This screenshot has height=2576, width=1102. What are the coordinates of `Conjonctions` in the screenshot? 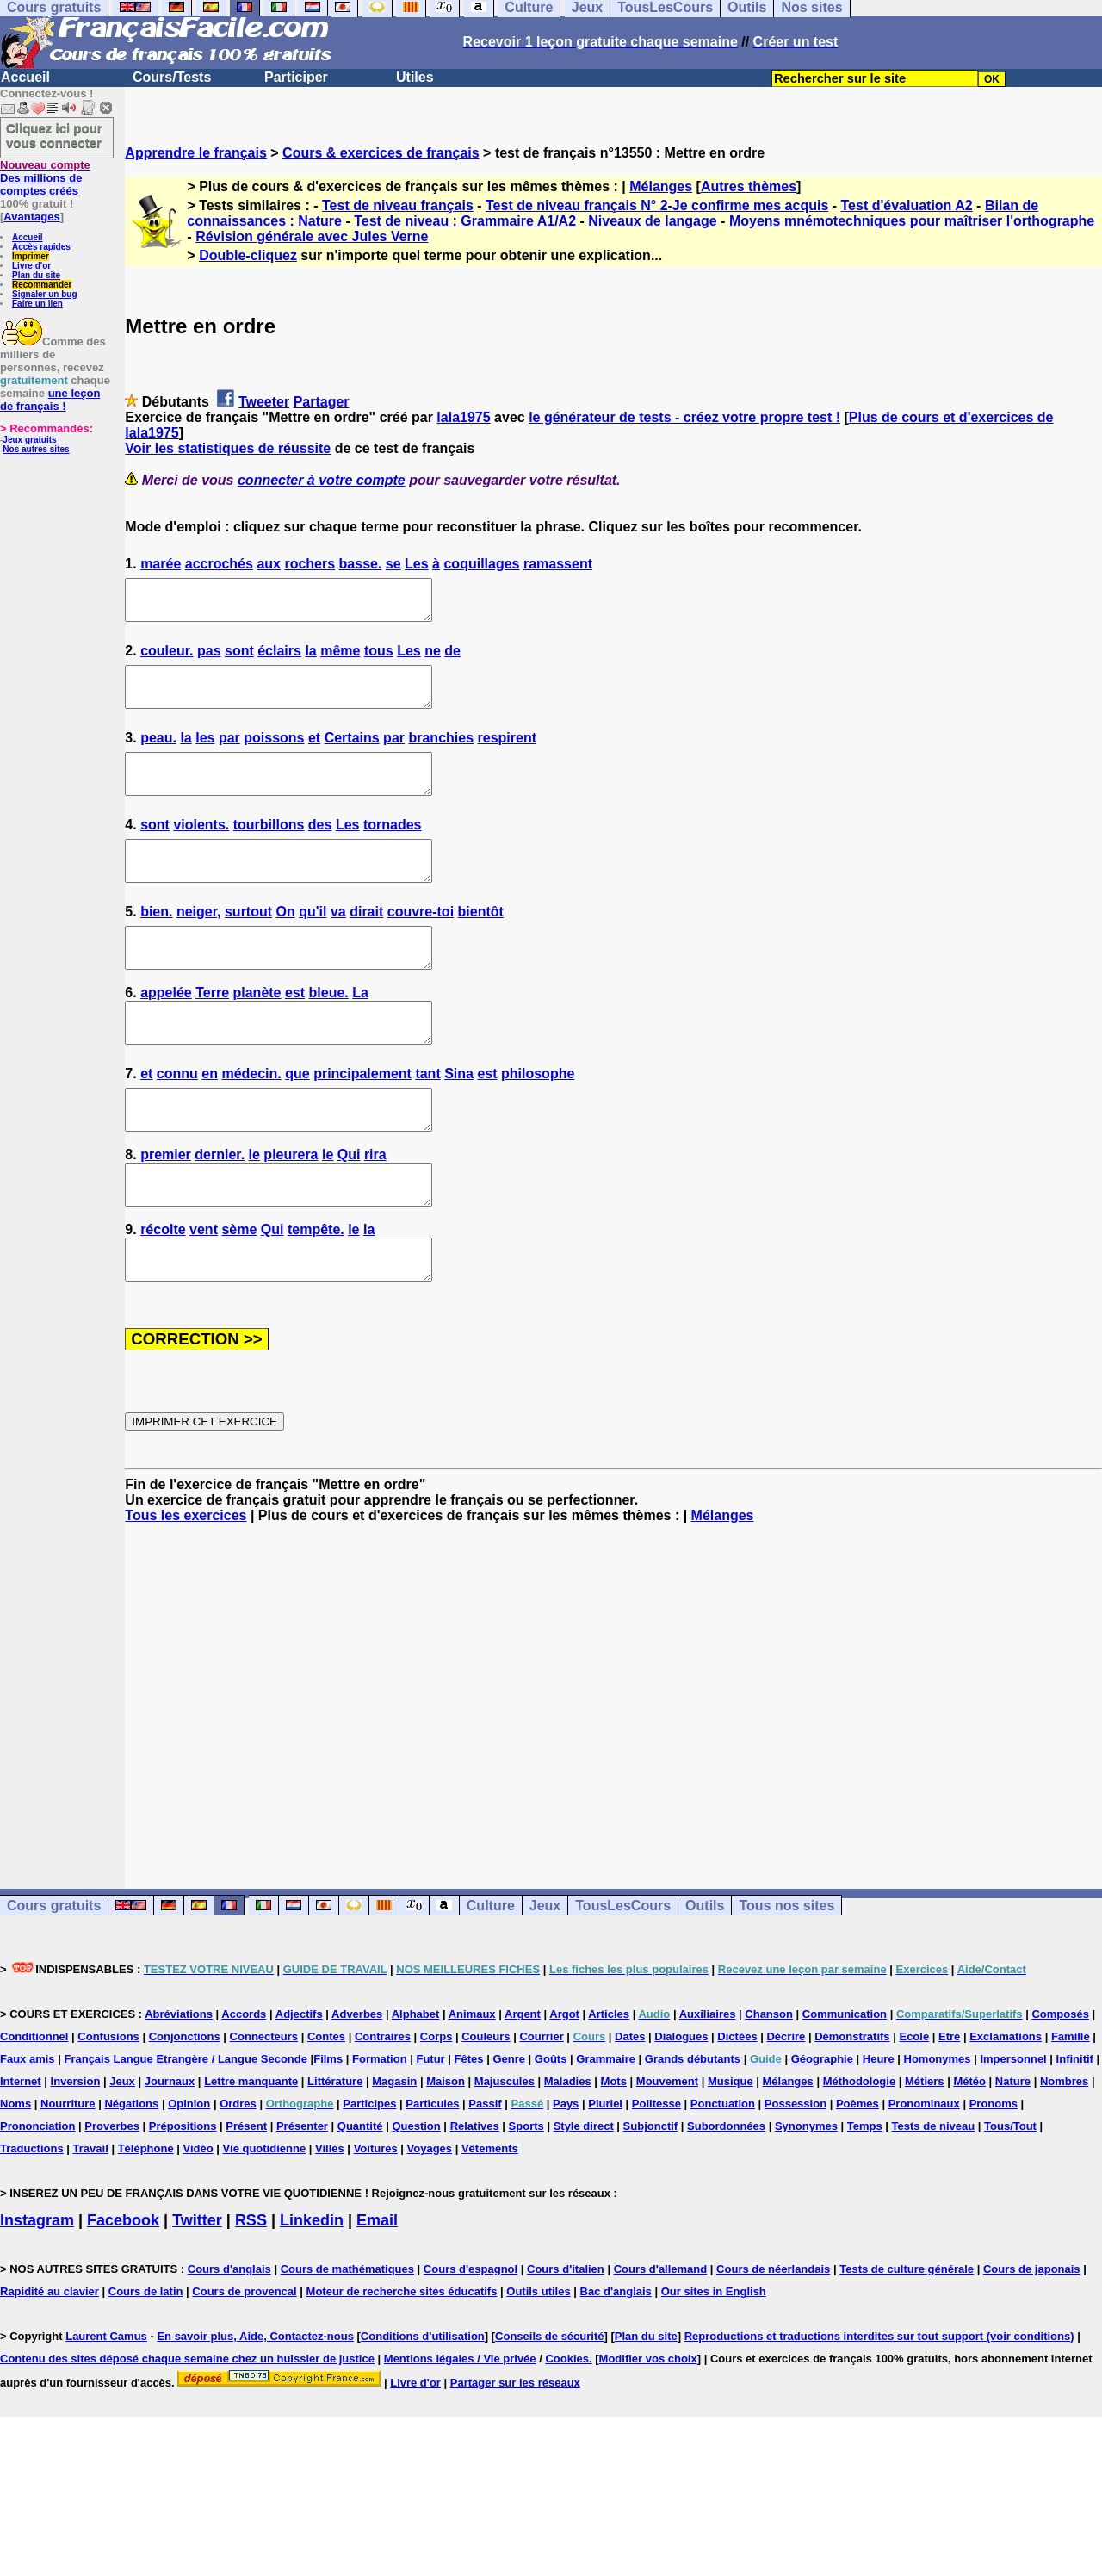 It's located at (184, 2106).